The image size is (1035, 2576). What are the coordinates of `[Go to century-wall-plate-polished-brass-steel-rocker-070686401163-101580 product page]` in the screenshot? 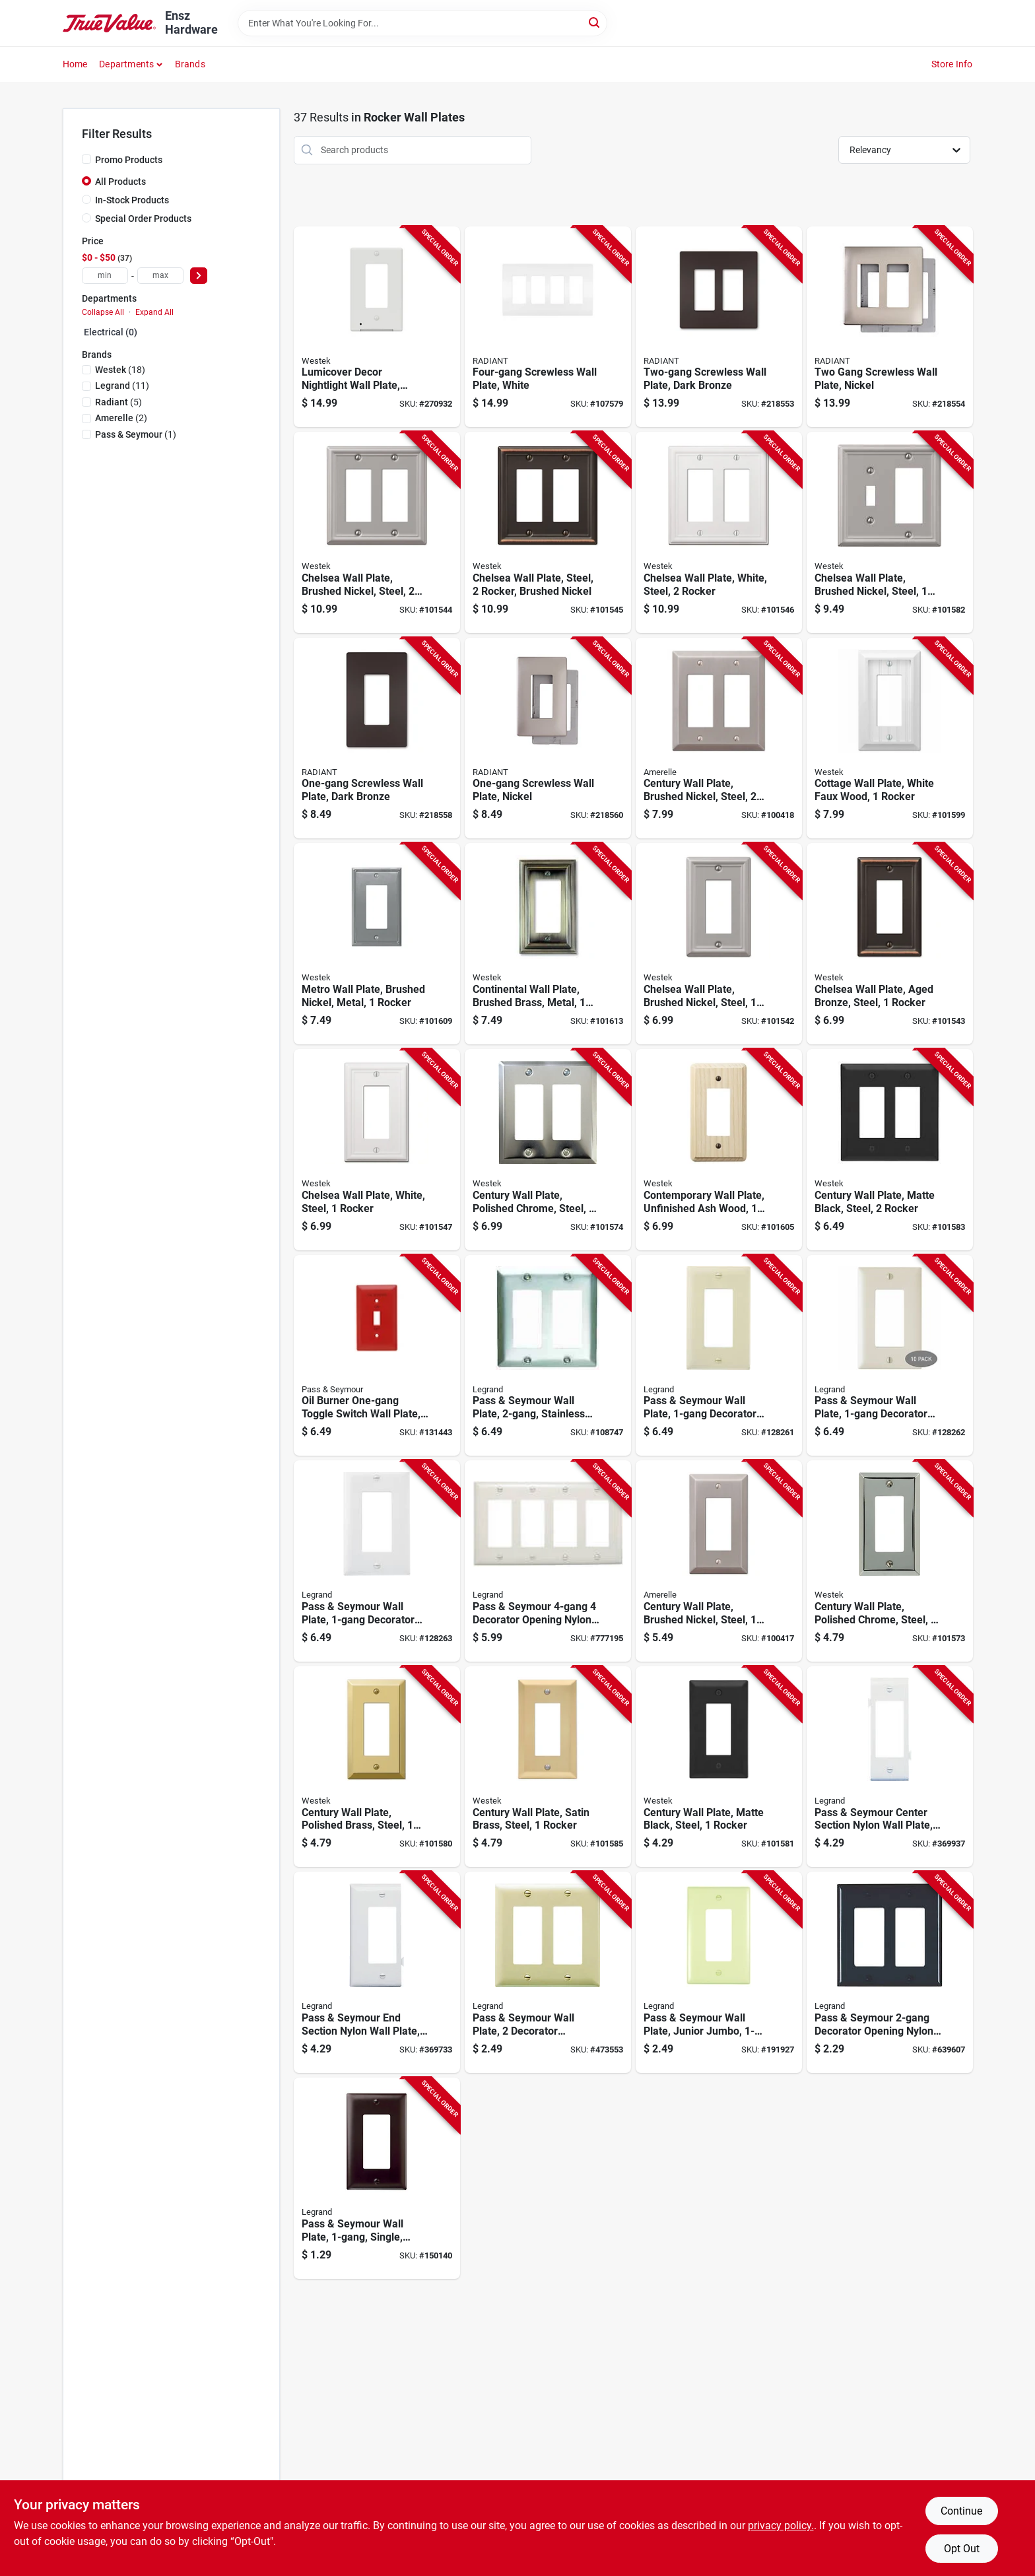 It's located at (377, 1767).